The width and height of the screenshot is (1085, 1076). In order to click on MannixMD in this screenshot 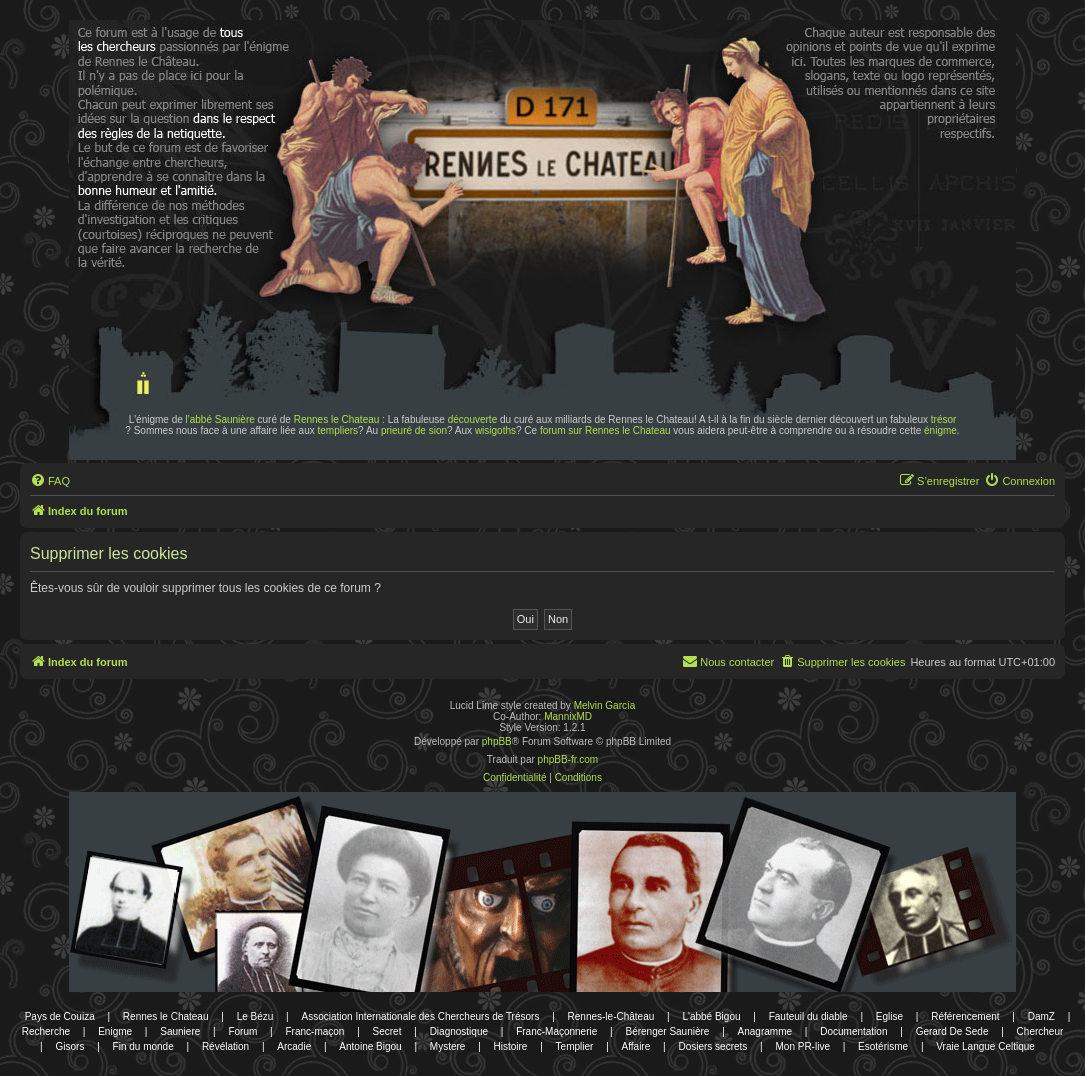, I will do `click(568, 716)`.